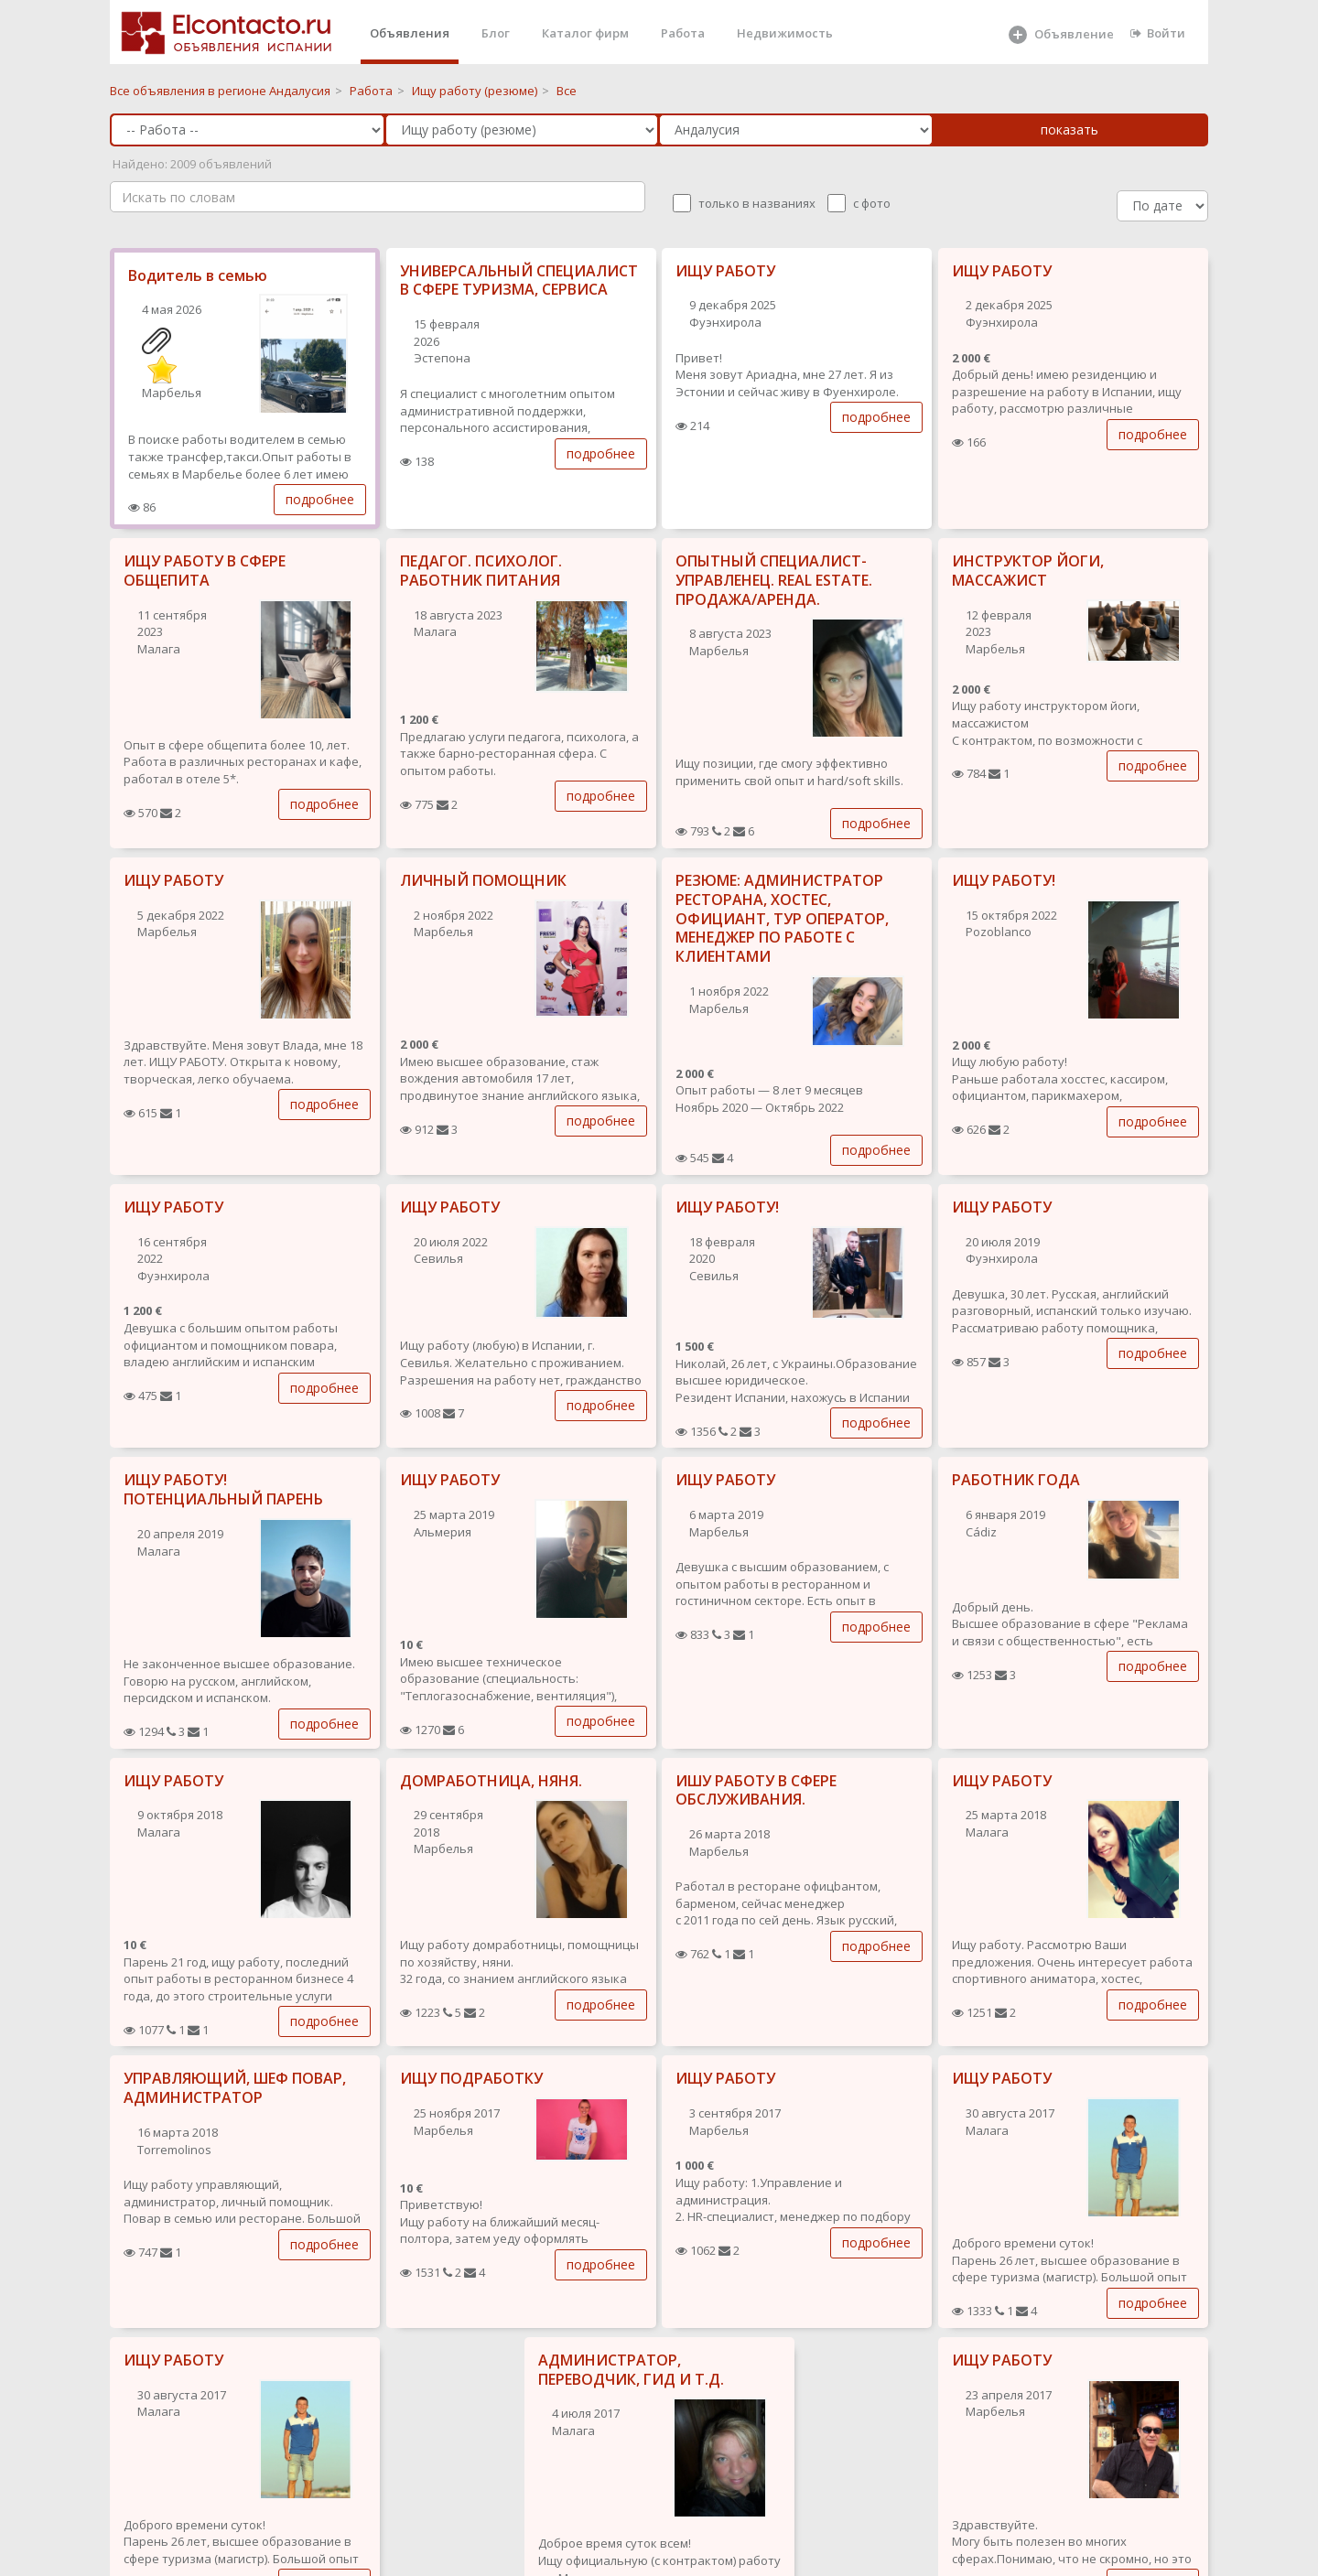 Image resolution: width=1318 pixels, height=2576 pixels. What do you see at coordinates (1003, 880) in the screenshot?
I see `ИЩУ РАБОТУ!` at bounding box center [1003, 880].